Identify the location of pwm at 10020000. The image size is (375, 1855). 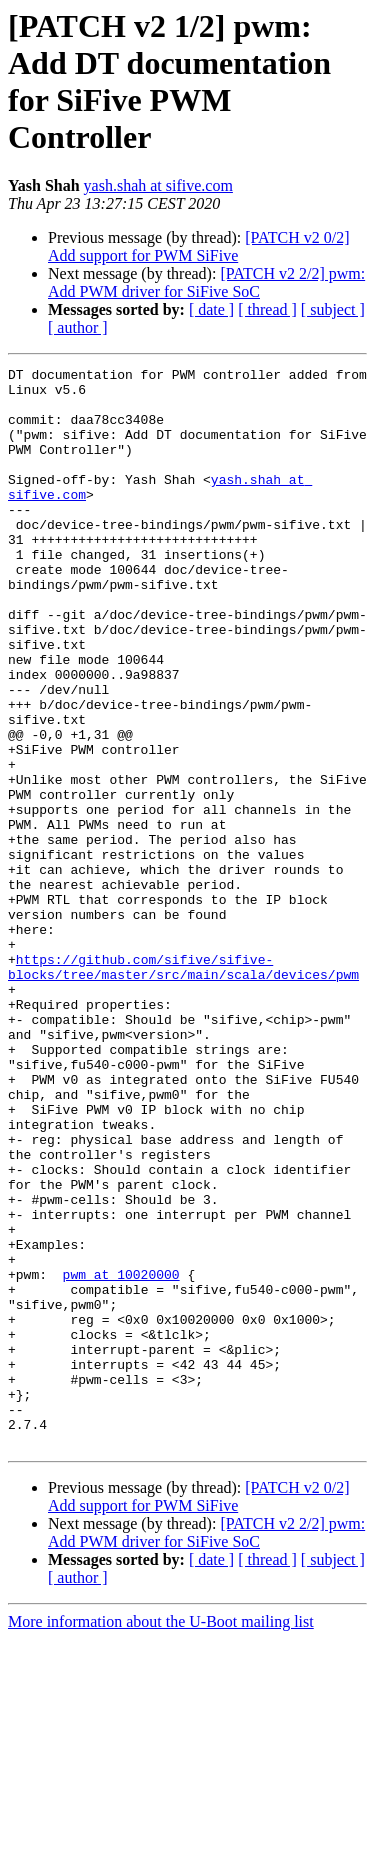
(121, 1457).